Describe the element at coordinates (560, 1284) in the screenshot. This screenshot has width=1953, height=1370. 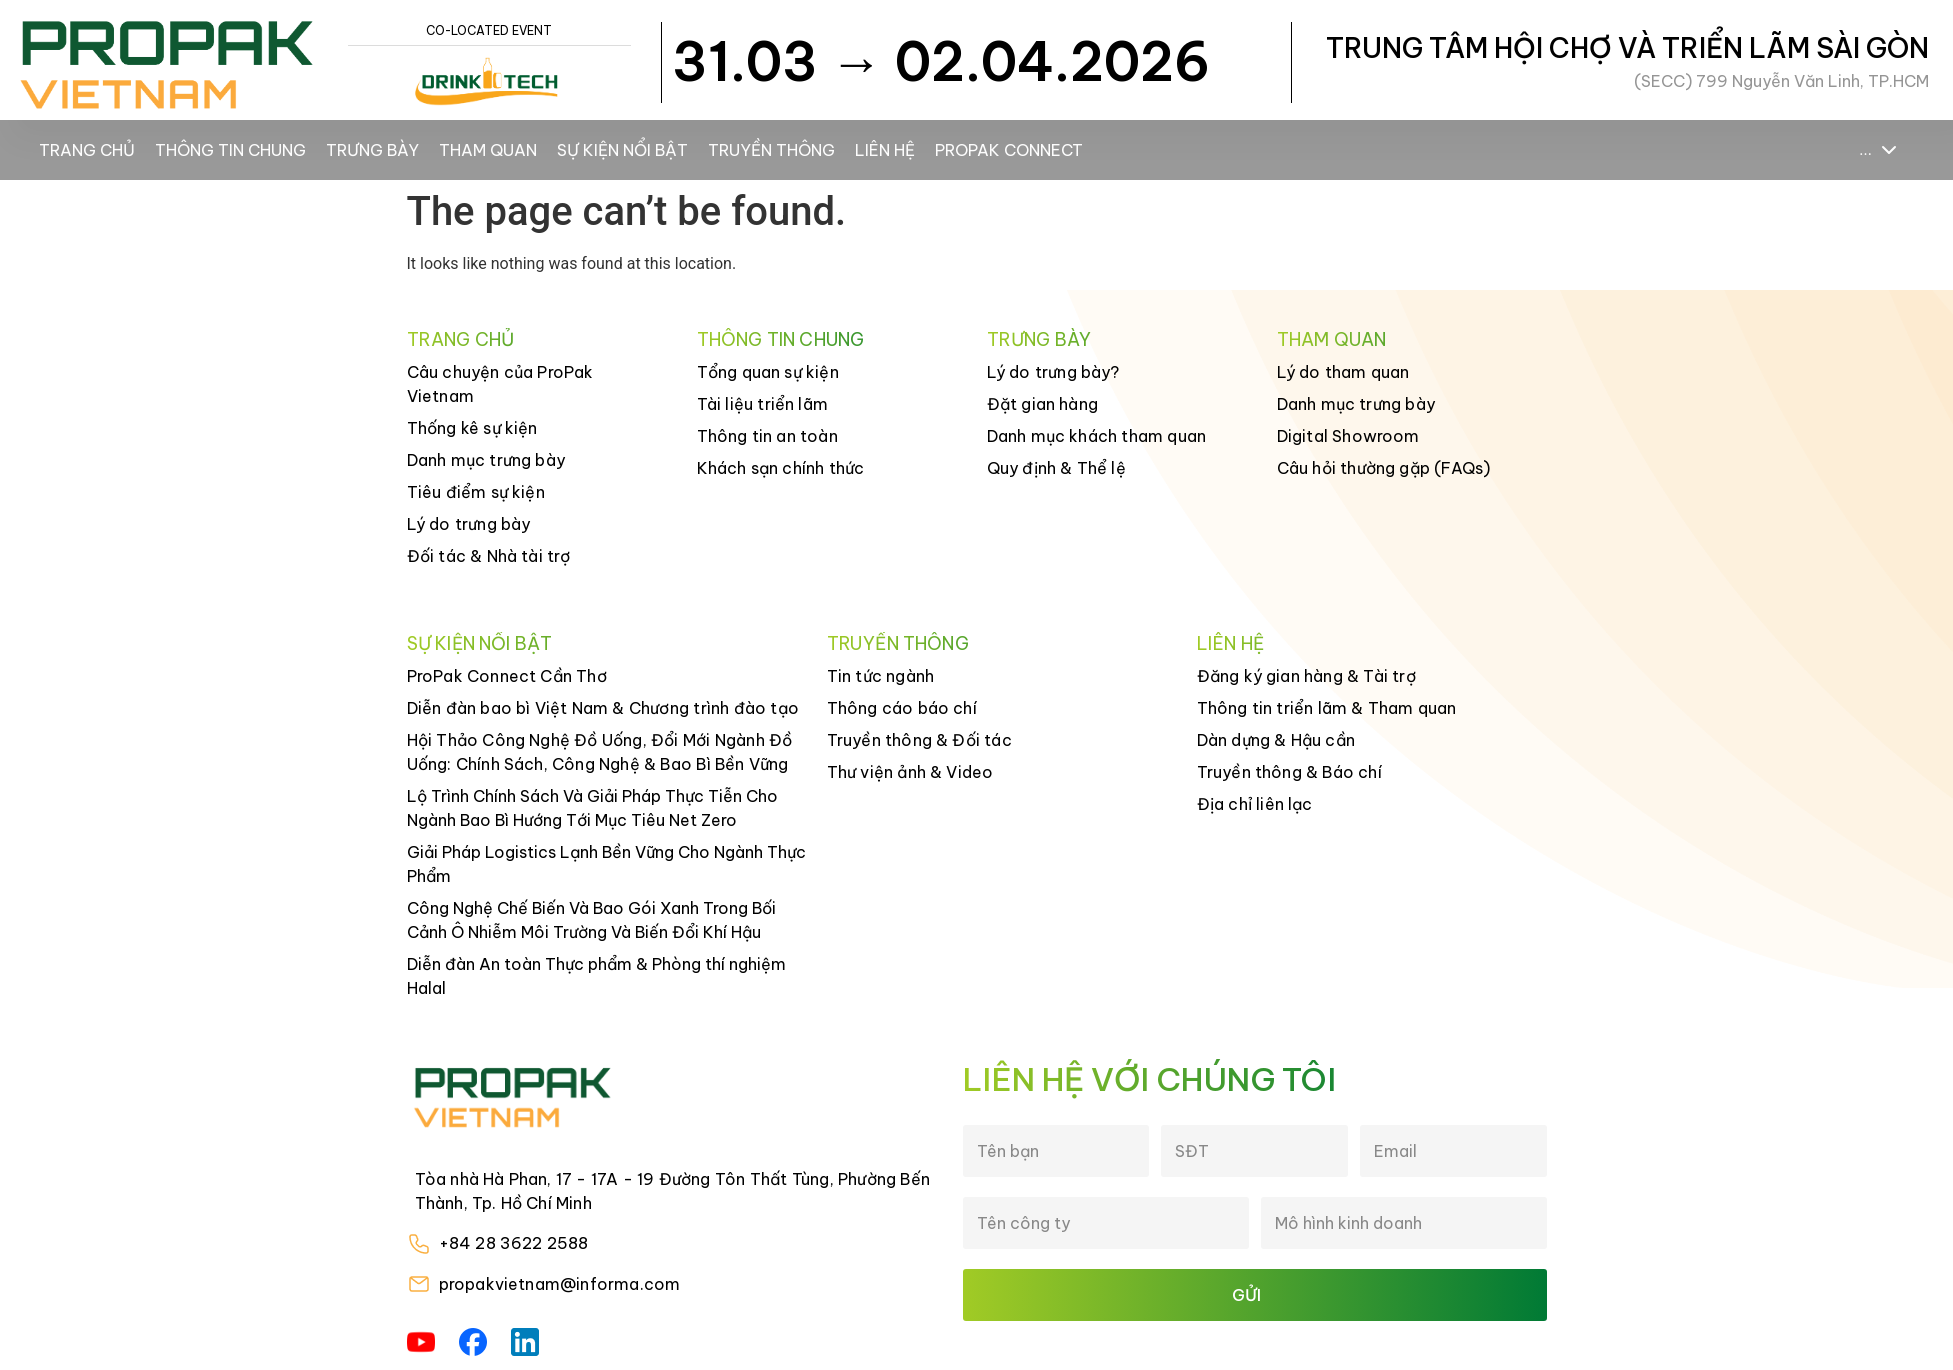
I see `propakvietnam@informa.com` at that location.